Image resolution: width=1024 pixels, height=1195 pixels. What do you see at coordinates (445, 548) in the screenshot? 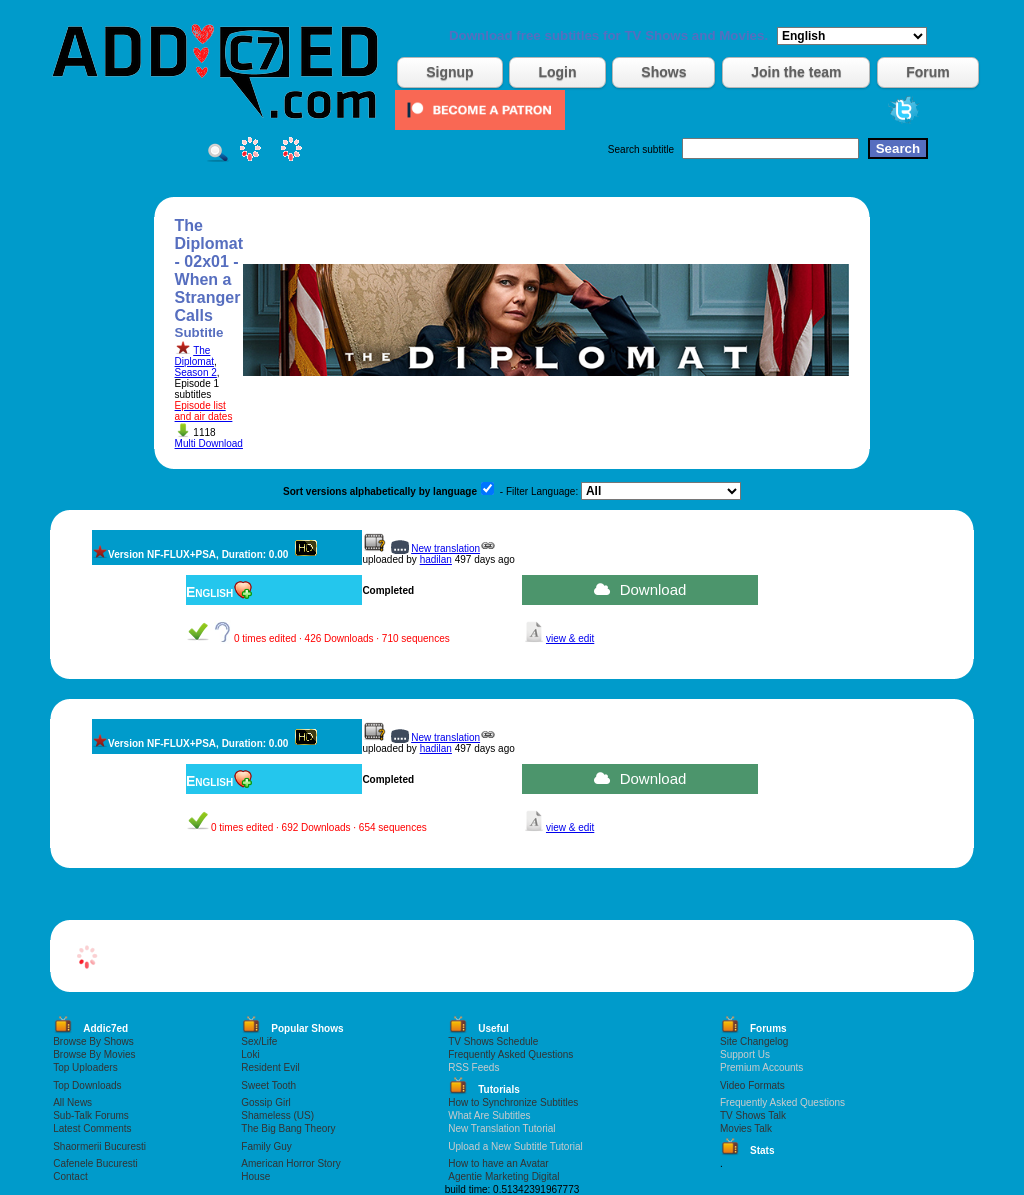
I see `New translation` at bounding box center [445, 548].